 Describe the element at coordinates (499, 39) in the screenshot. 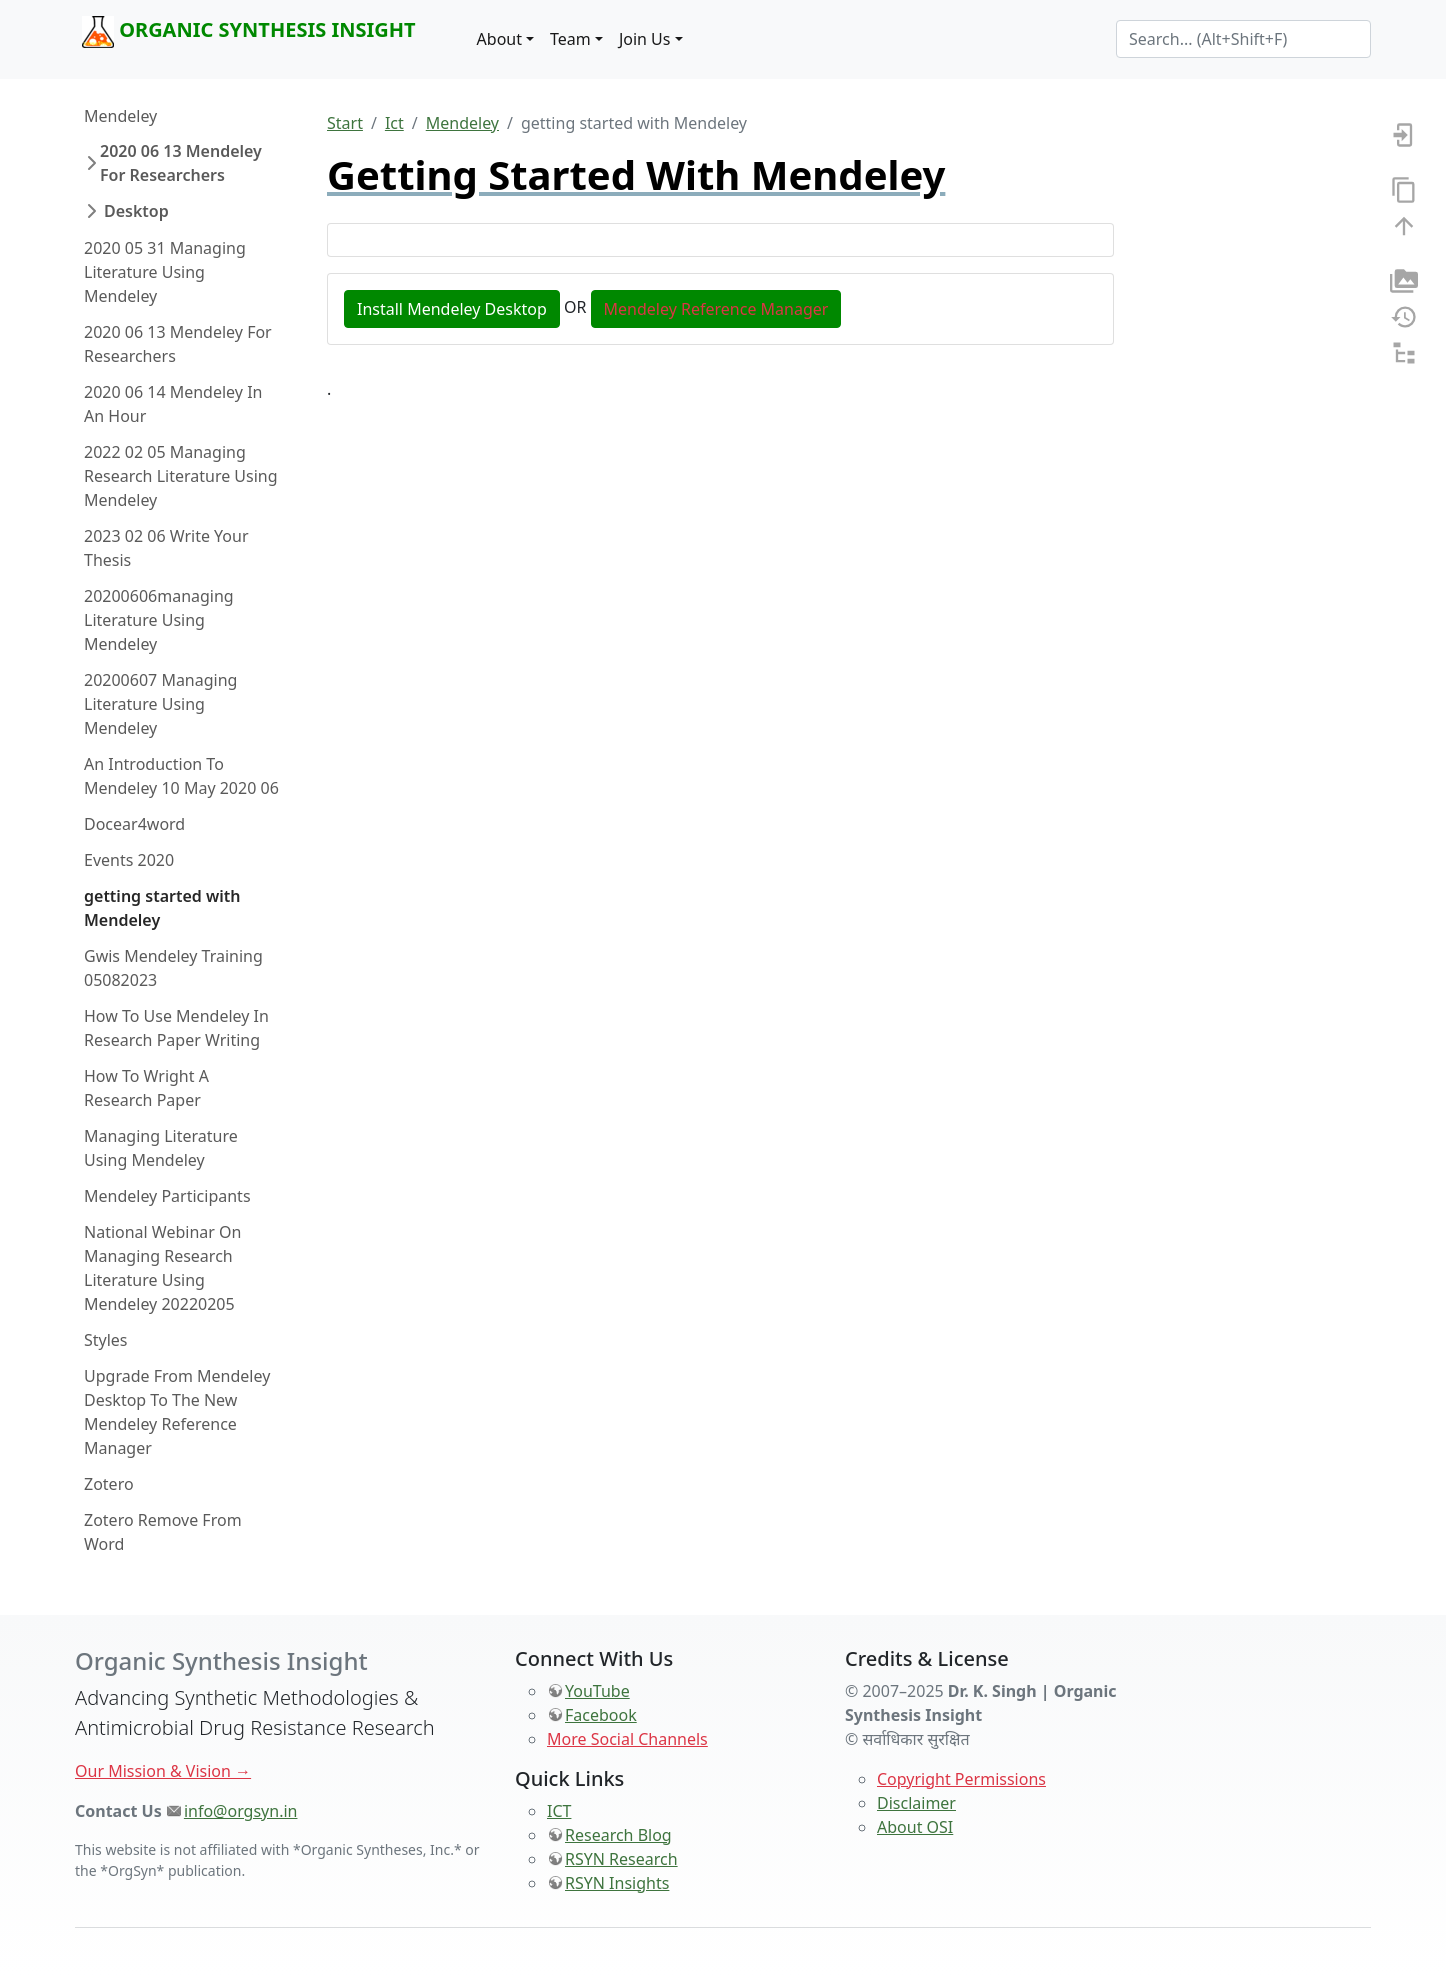

I see `About [button]` at that location.